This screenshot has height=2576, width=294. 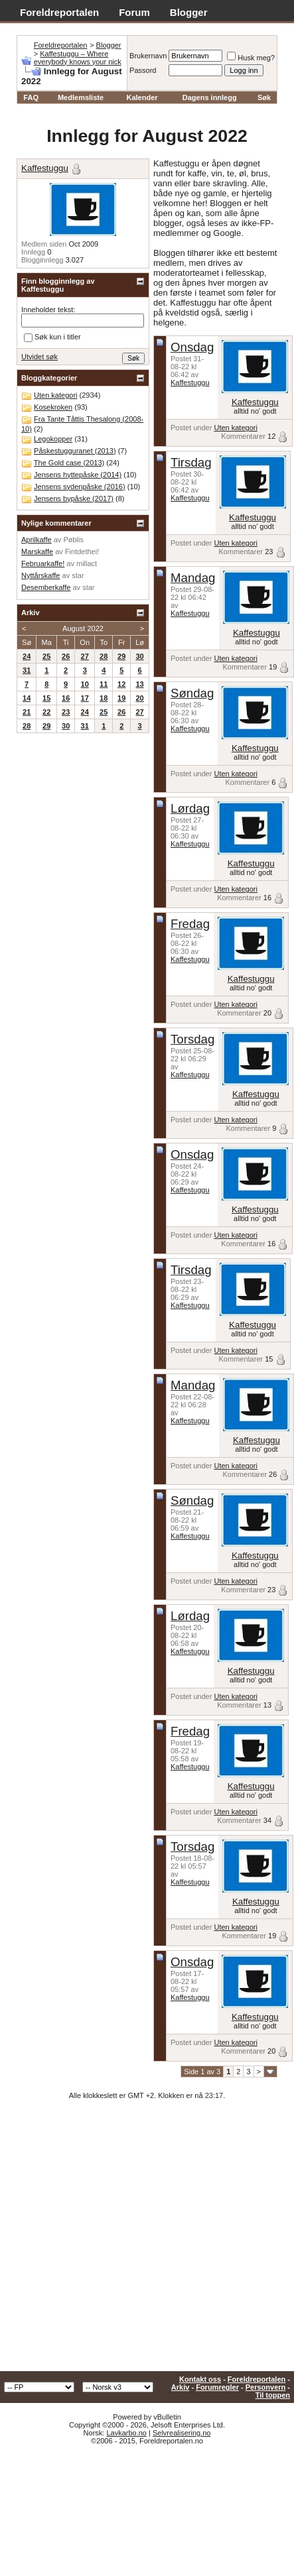 I want to click on Kaffestuggu, so click(x=190, y=382).